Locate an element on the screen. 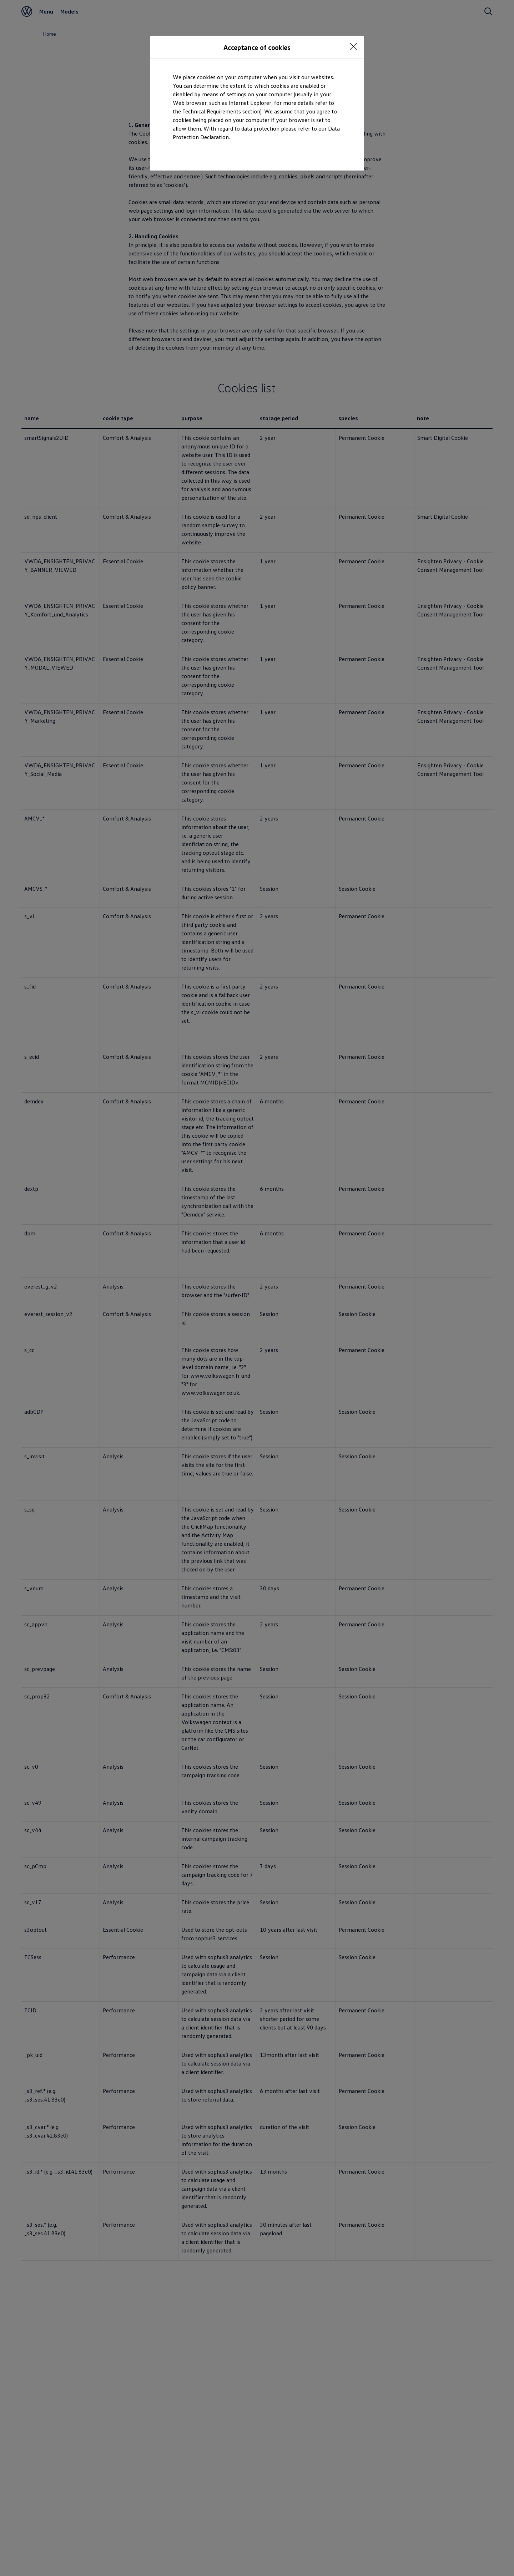  [dialog] is located at coordinates (257, 1288).